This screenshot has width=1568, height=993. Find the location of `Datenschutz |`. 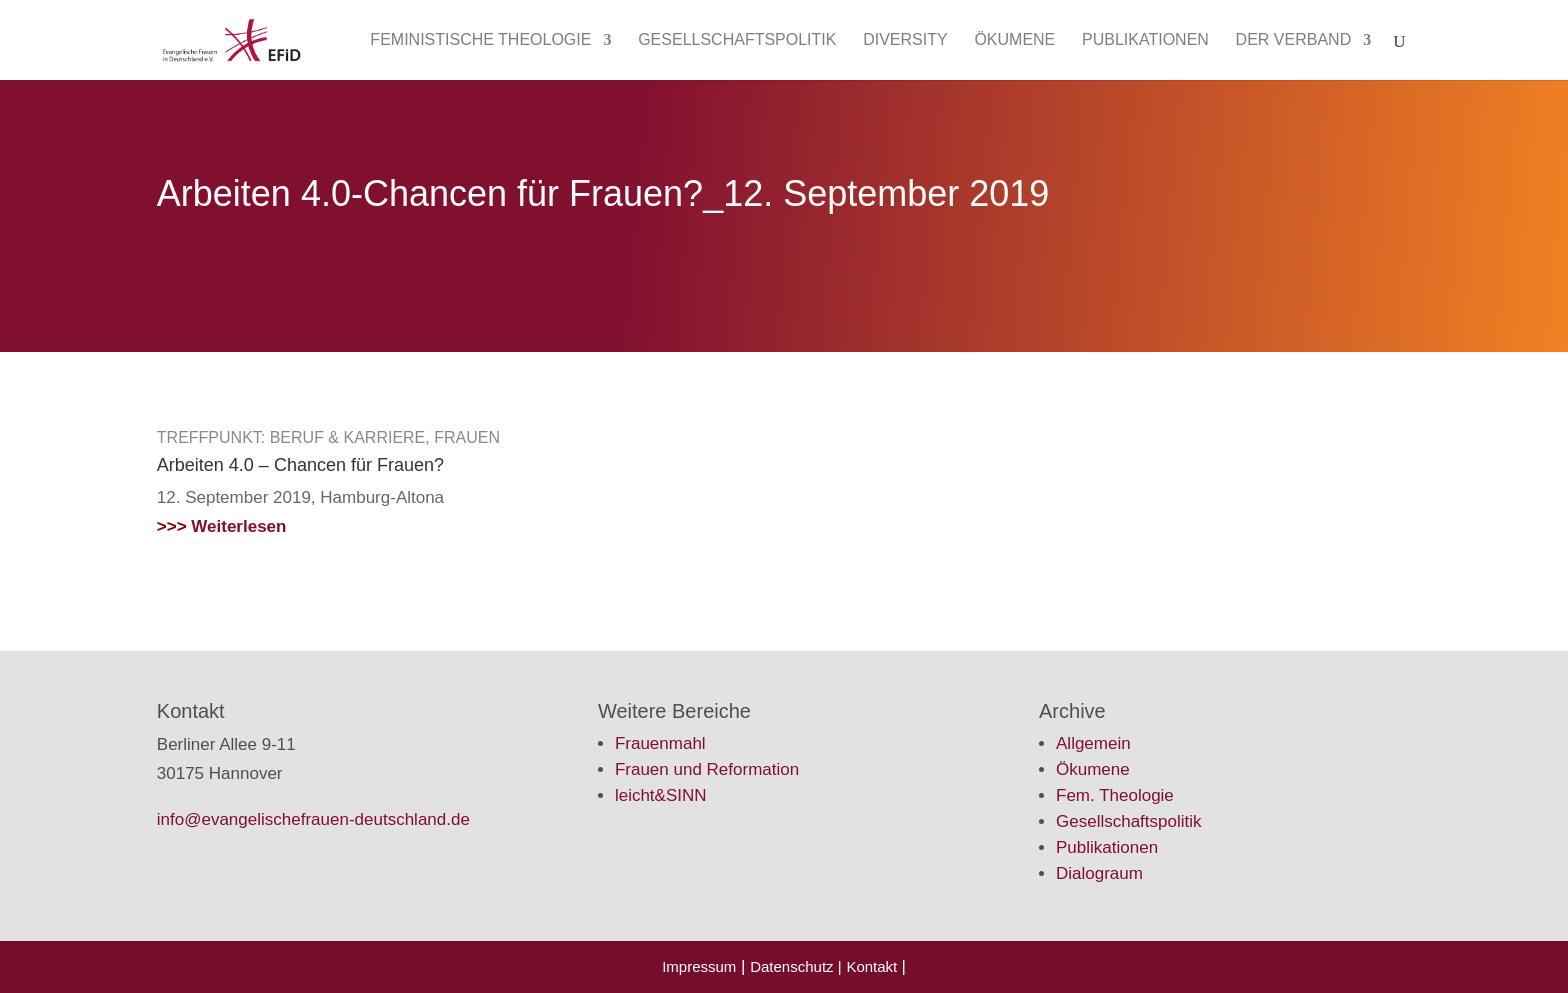

Datenschutz | is located at coordinates (795, 966).